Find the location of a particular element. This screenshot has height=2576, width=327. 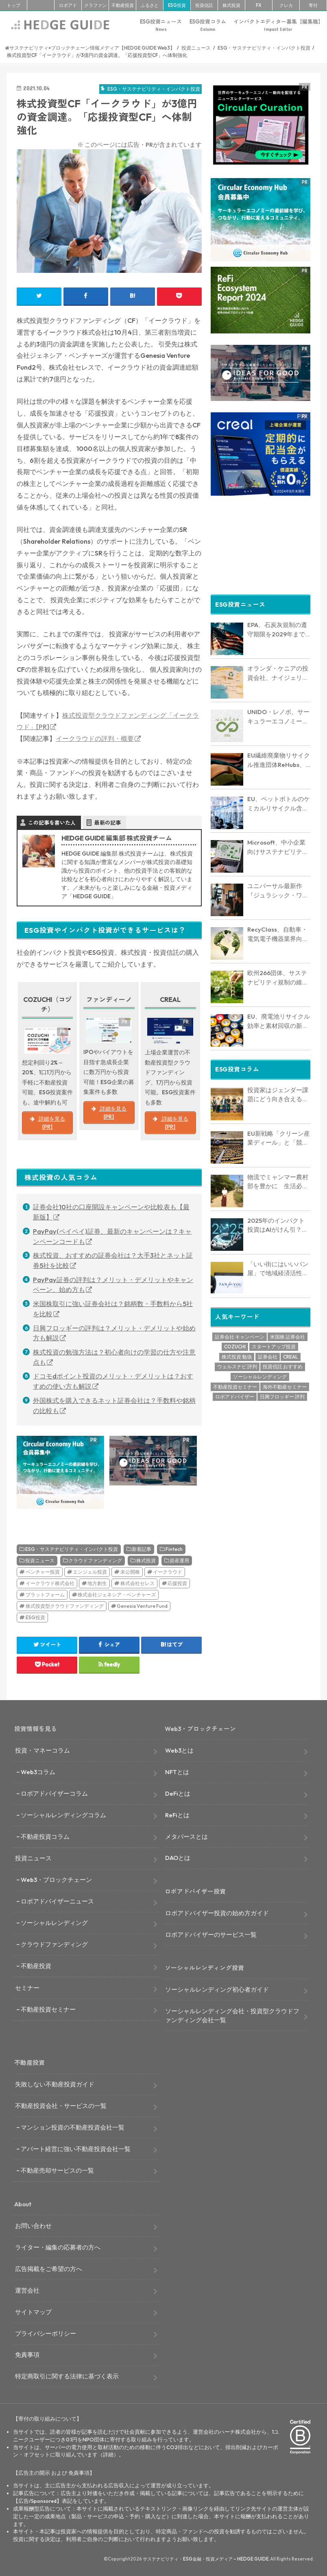

UNIDO・レノボ、サーキュラーエコノミー推進で戦略的協力を開始 アフリカ・アジア・中南米16カ国で電子廃棄物削減へ is located at coordinates (278, 714).